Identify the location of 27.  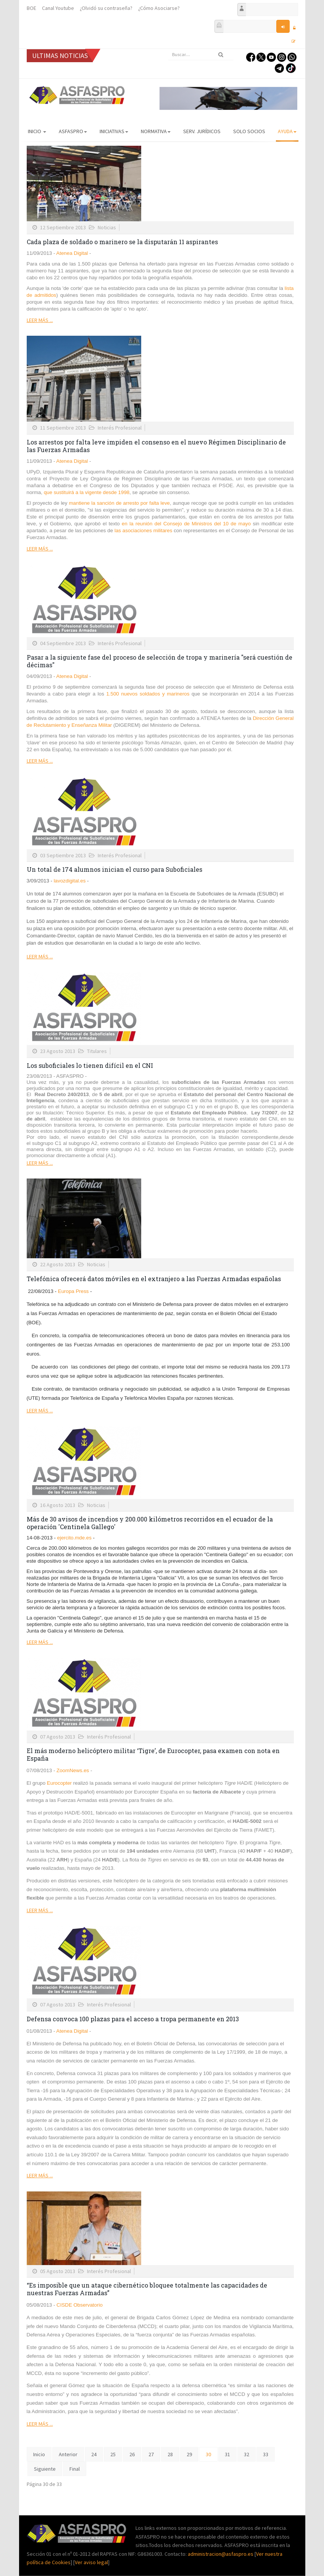
(151, 2454).